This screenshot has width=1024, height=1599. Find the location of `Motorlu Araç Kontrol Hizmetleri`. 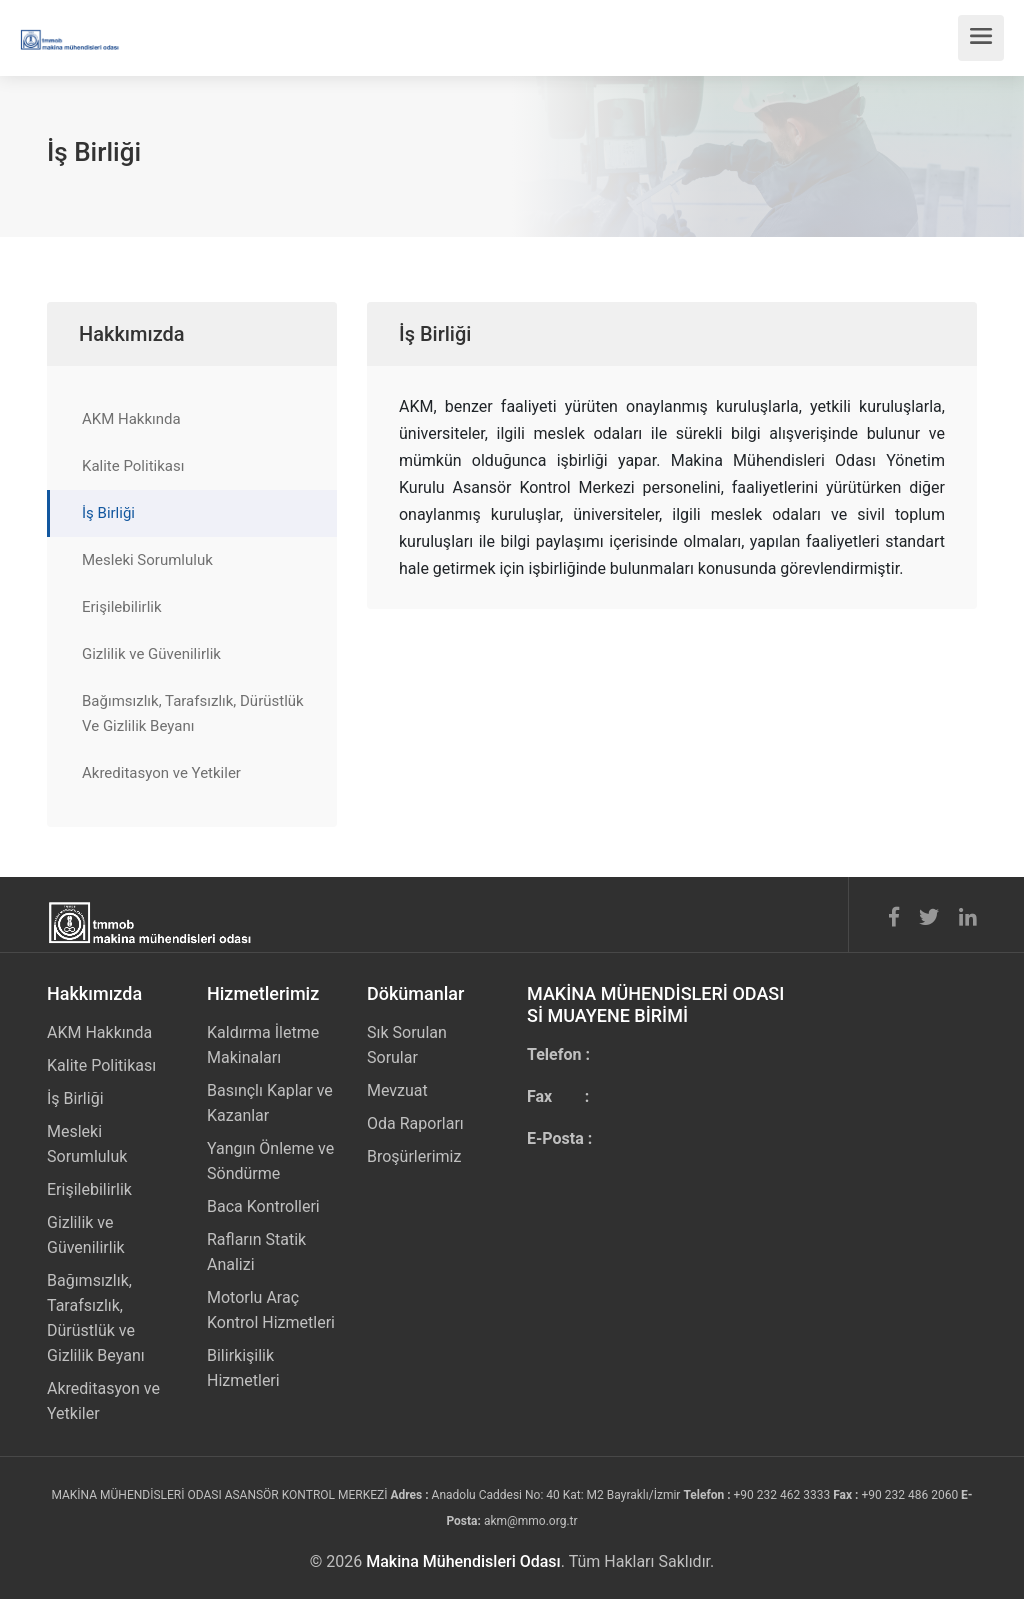

Motorlu Araç Kontrol Hizmetleri is located at coordinates (271, 1310).